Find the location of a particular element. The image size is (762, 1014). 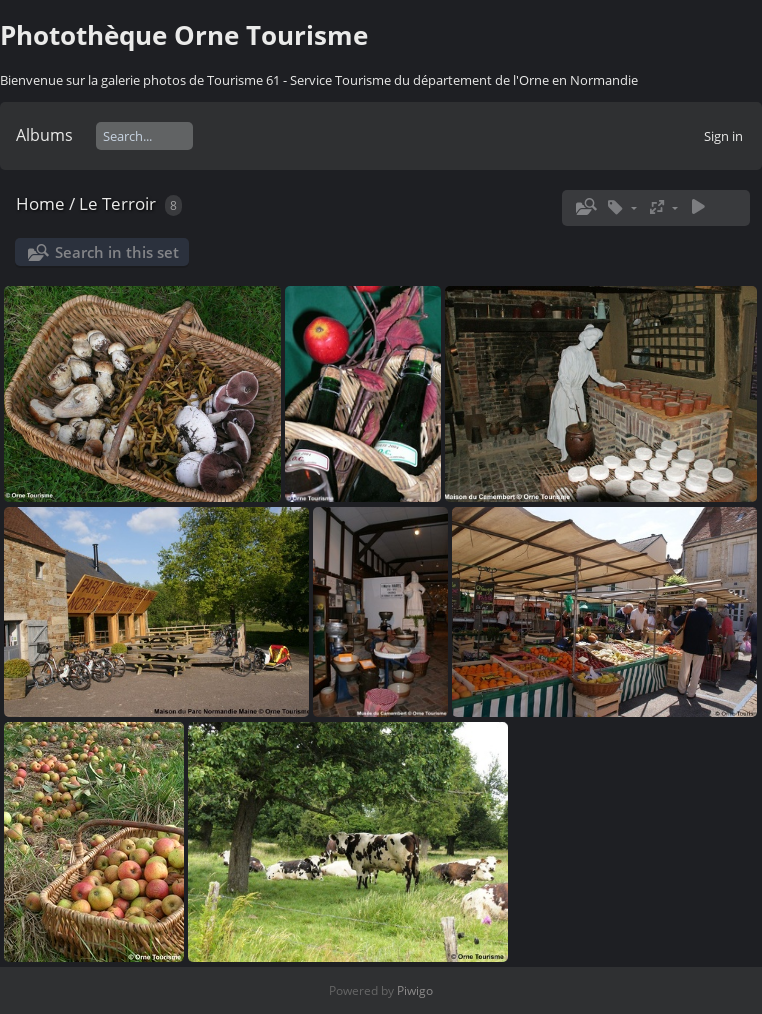

Le Terroir is located at coordinates (117, 203).